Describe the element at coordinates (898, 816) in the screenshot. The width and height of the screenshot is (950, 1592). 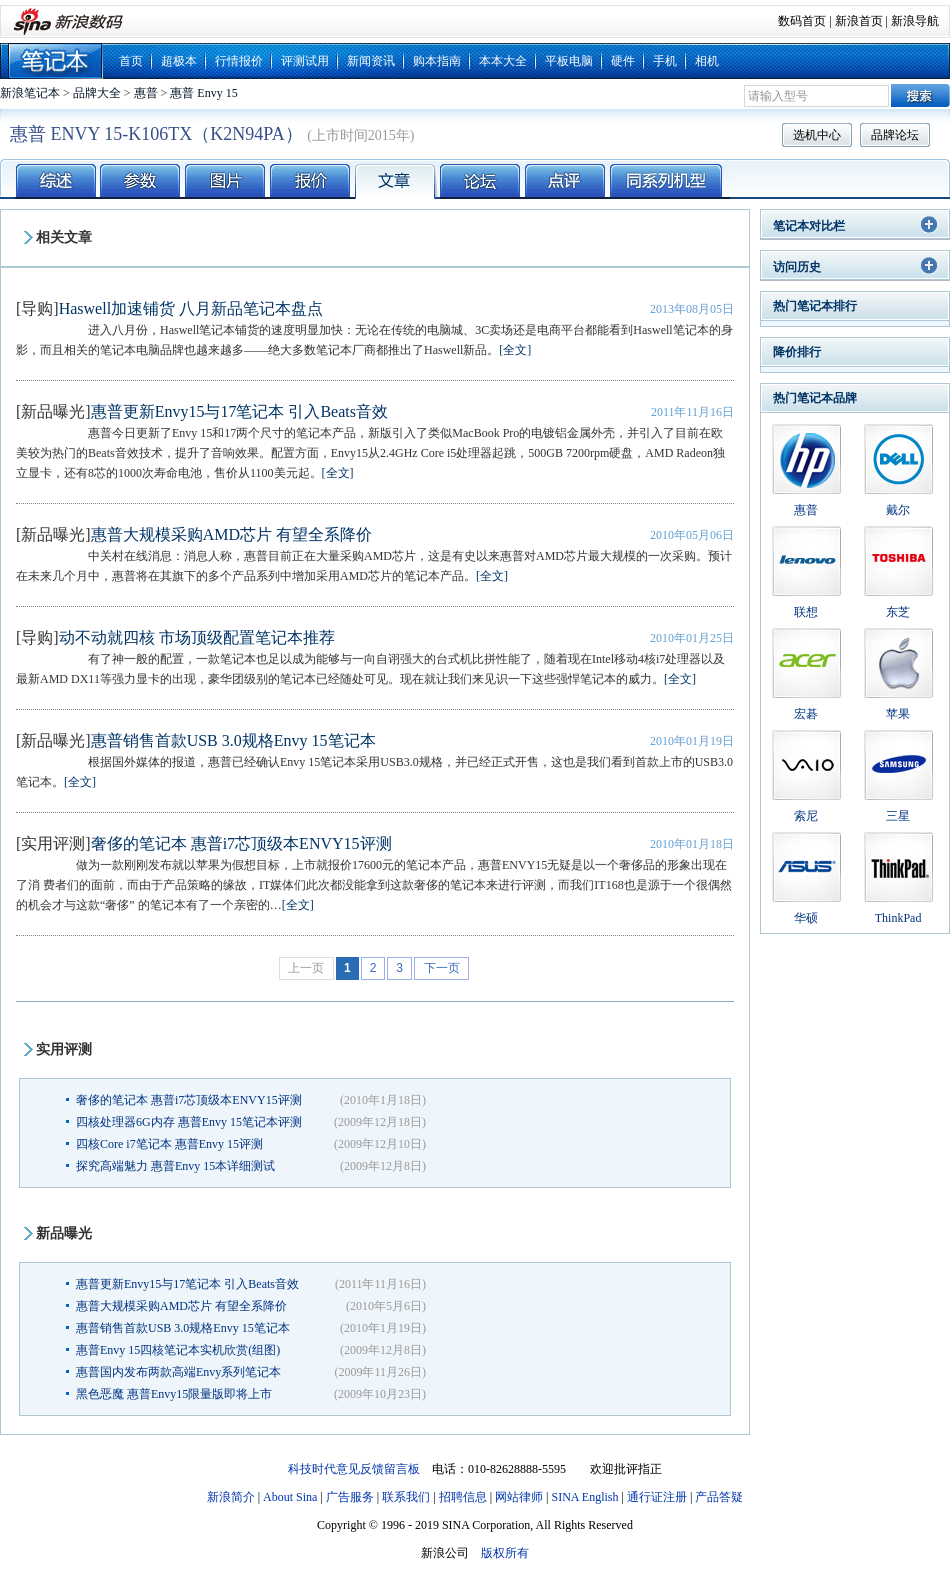
I see `三星` at that location.